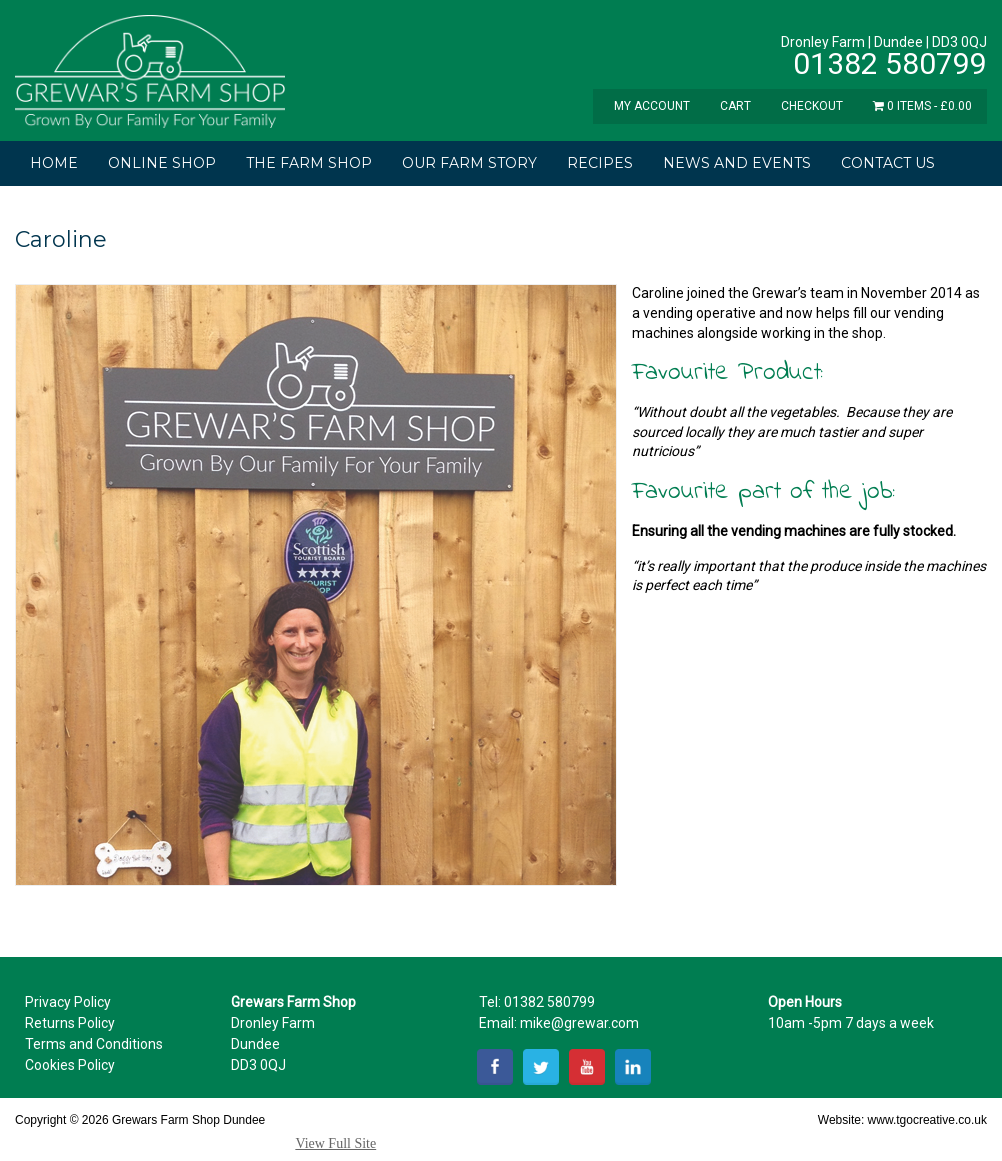 The width and height of the screenshot is (1002, 1161). Describe the element at coordinates (94, 1044) in the screenshot. I see `Terms and Conditions` at that location.